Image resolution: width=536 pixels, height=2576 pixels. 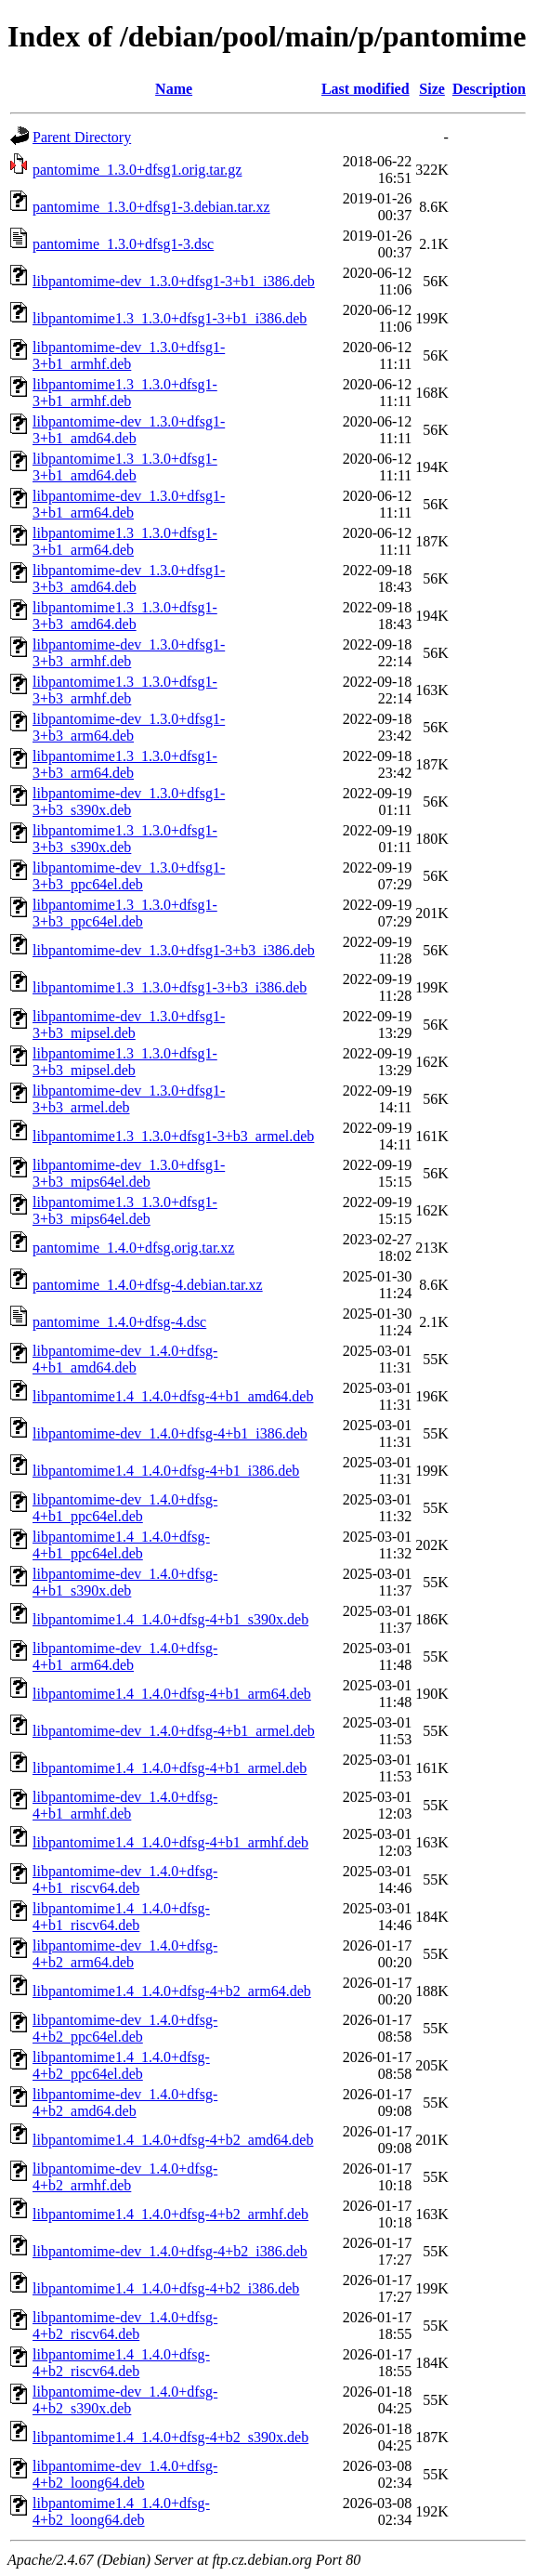 I want to click on libpantomime1.3_1.3.0+dfsg1-3+b3_i386.deb, so click(x=170, y=987).